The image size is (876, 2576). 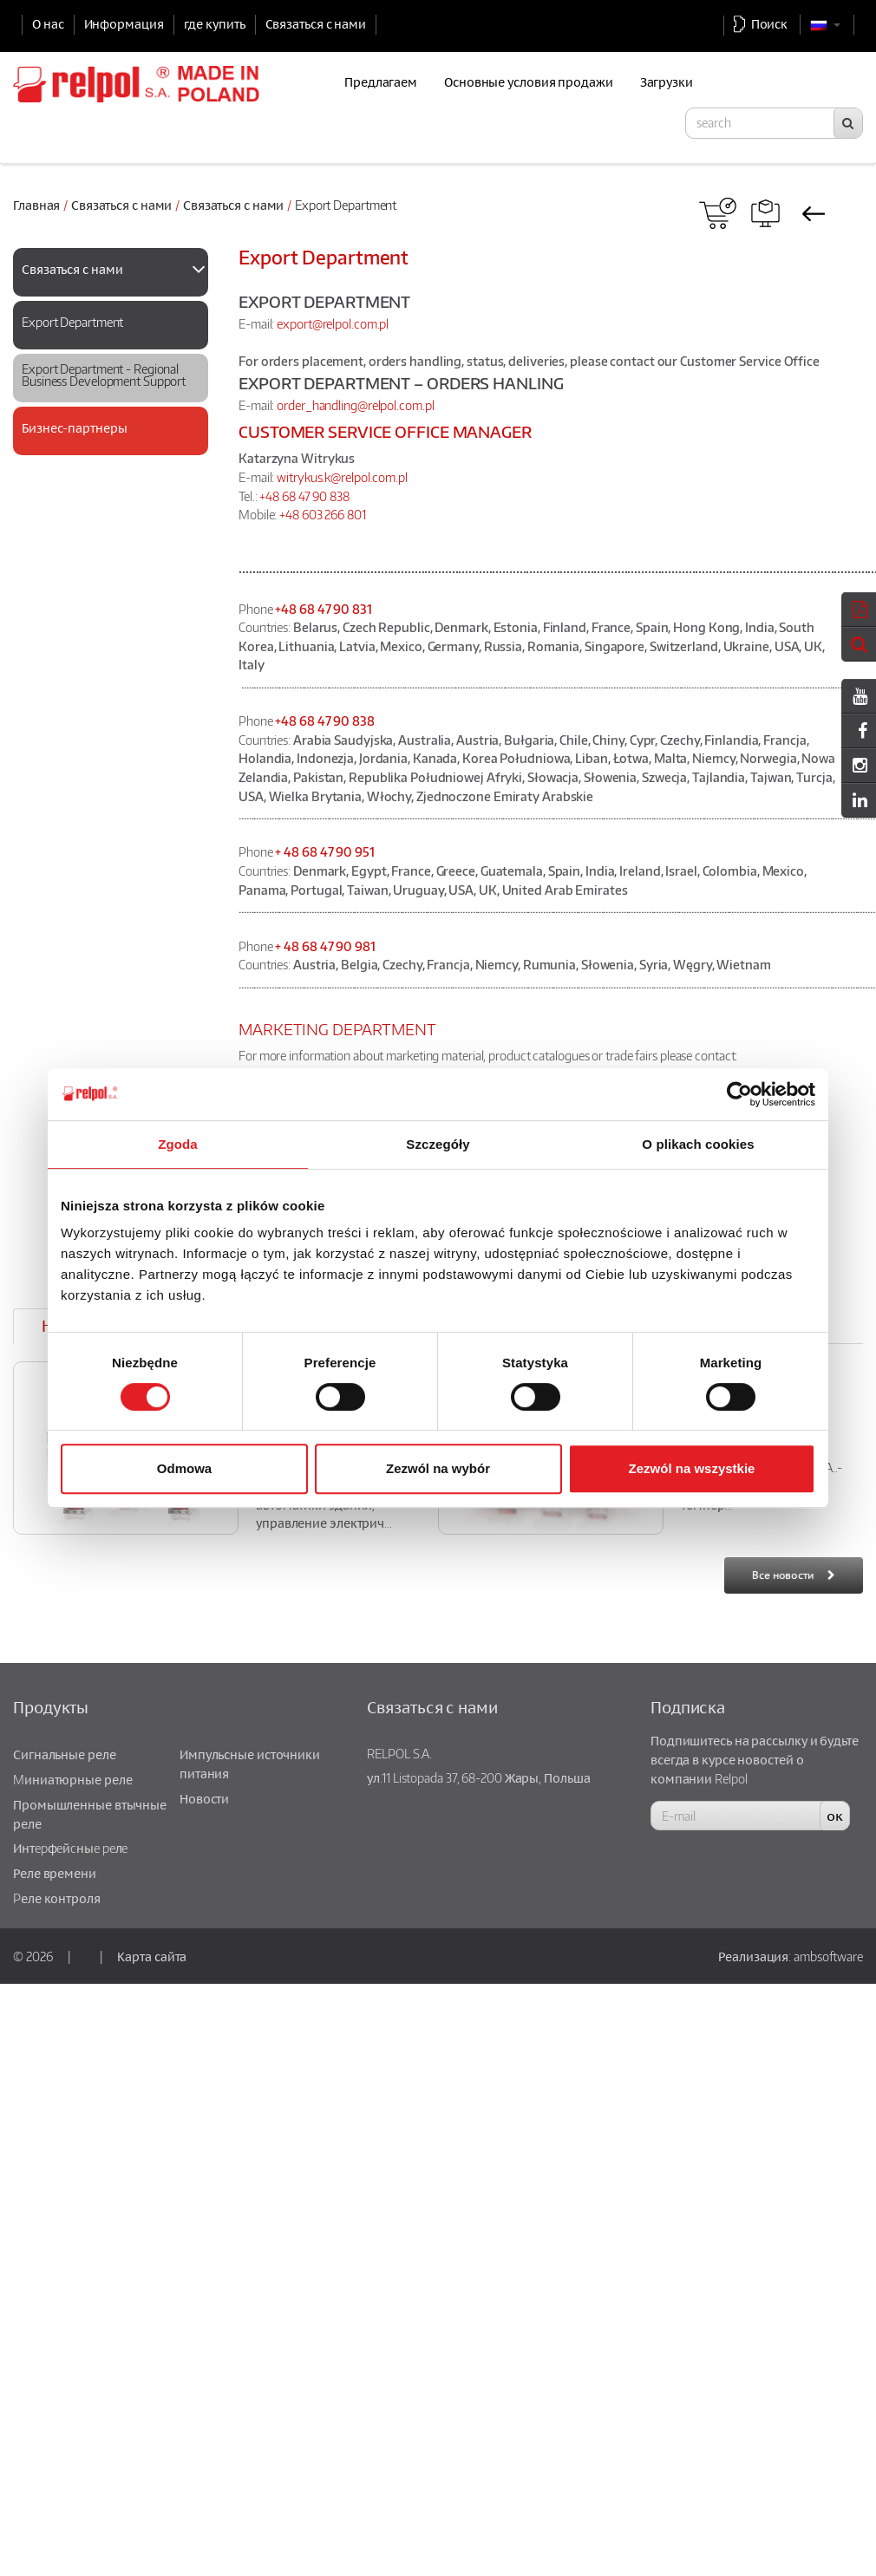 What do you see at coordinates (36, 204) in the screenshot?
I see `Главная` at bounding box center [36, 204].